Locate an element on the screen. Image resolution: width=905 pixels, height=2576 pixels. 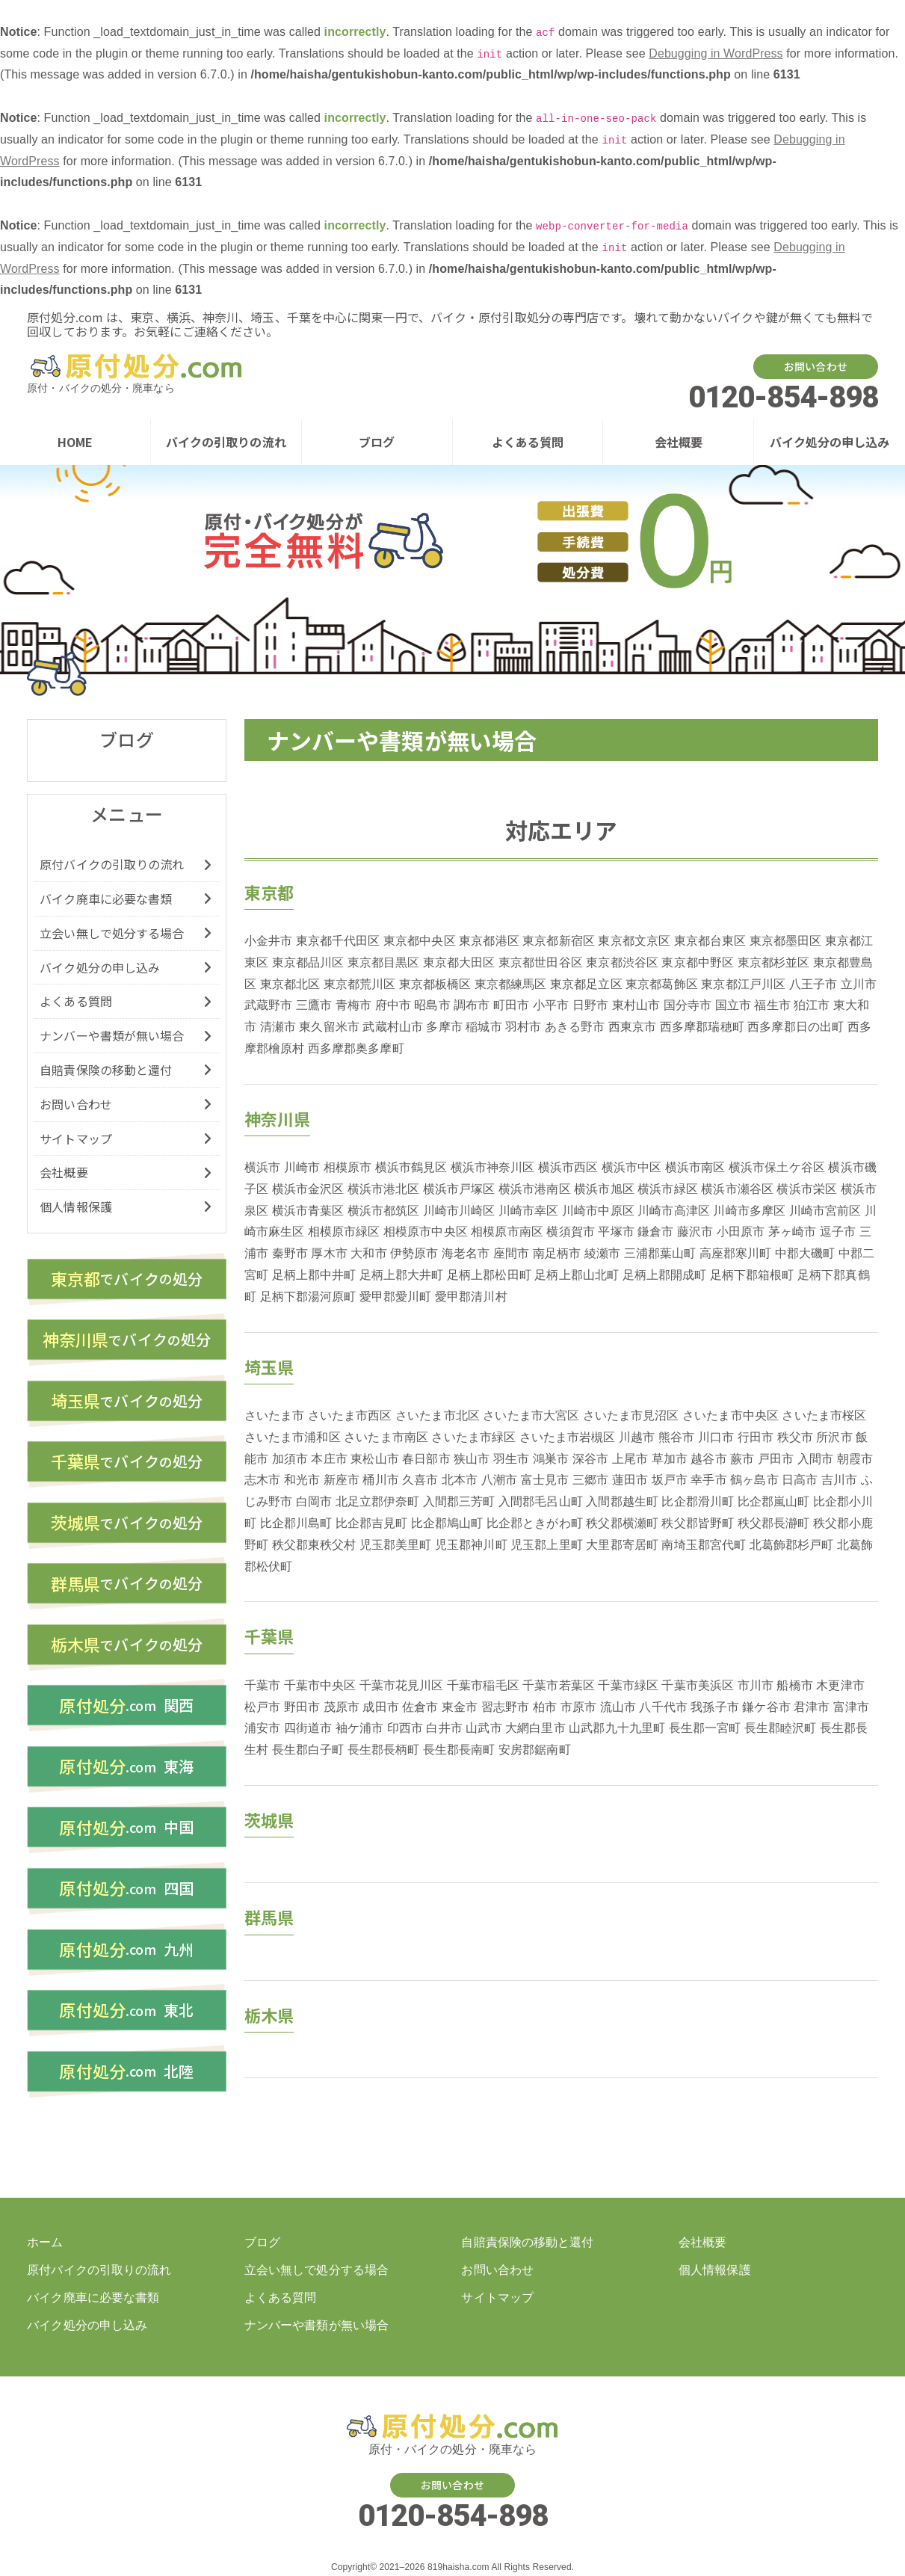
バイク処分の申し込み is located at coordinates (830, 442).